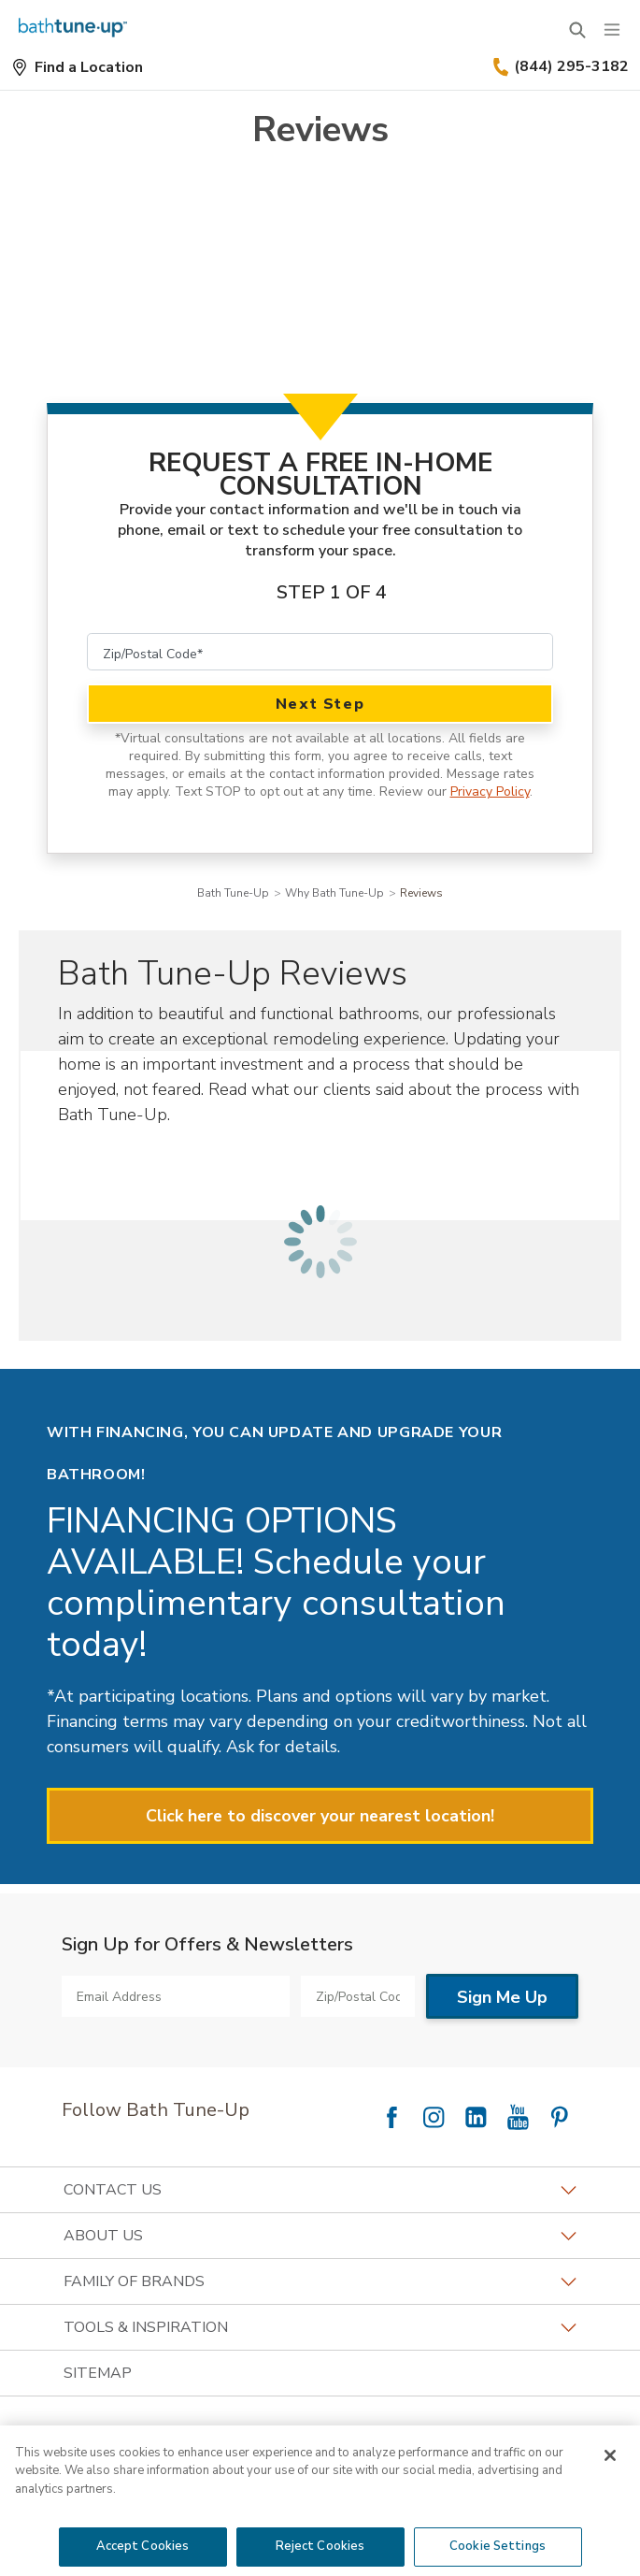 The height and width of the screenshot is (2576, 640). Describe the element at coordinates (320, 1816) in the screenshot. I see `Click here to discover your nearest location!` at that location.